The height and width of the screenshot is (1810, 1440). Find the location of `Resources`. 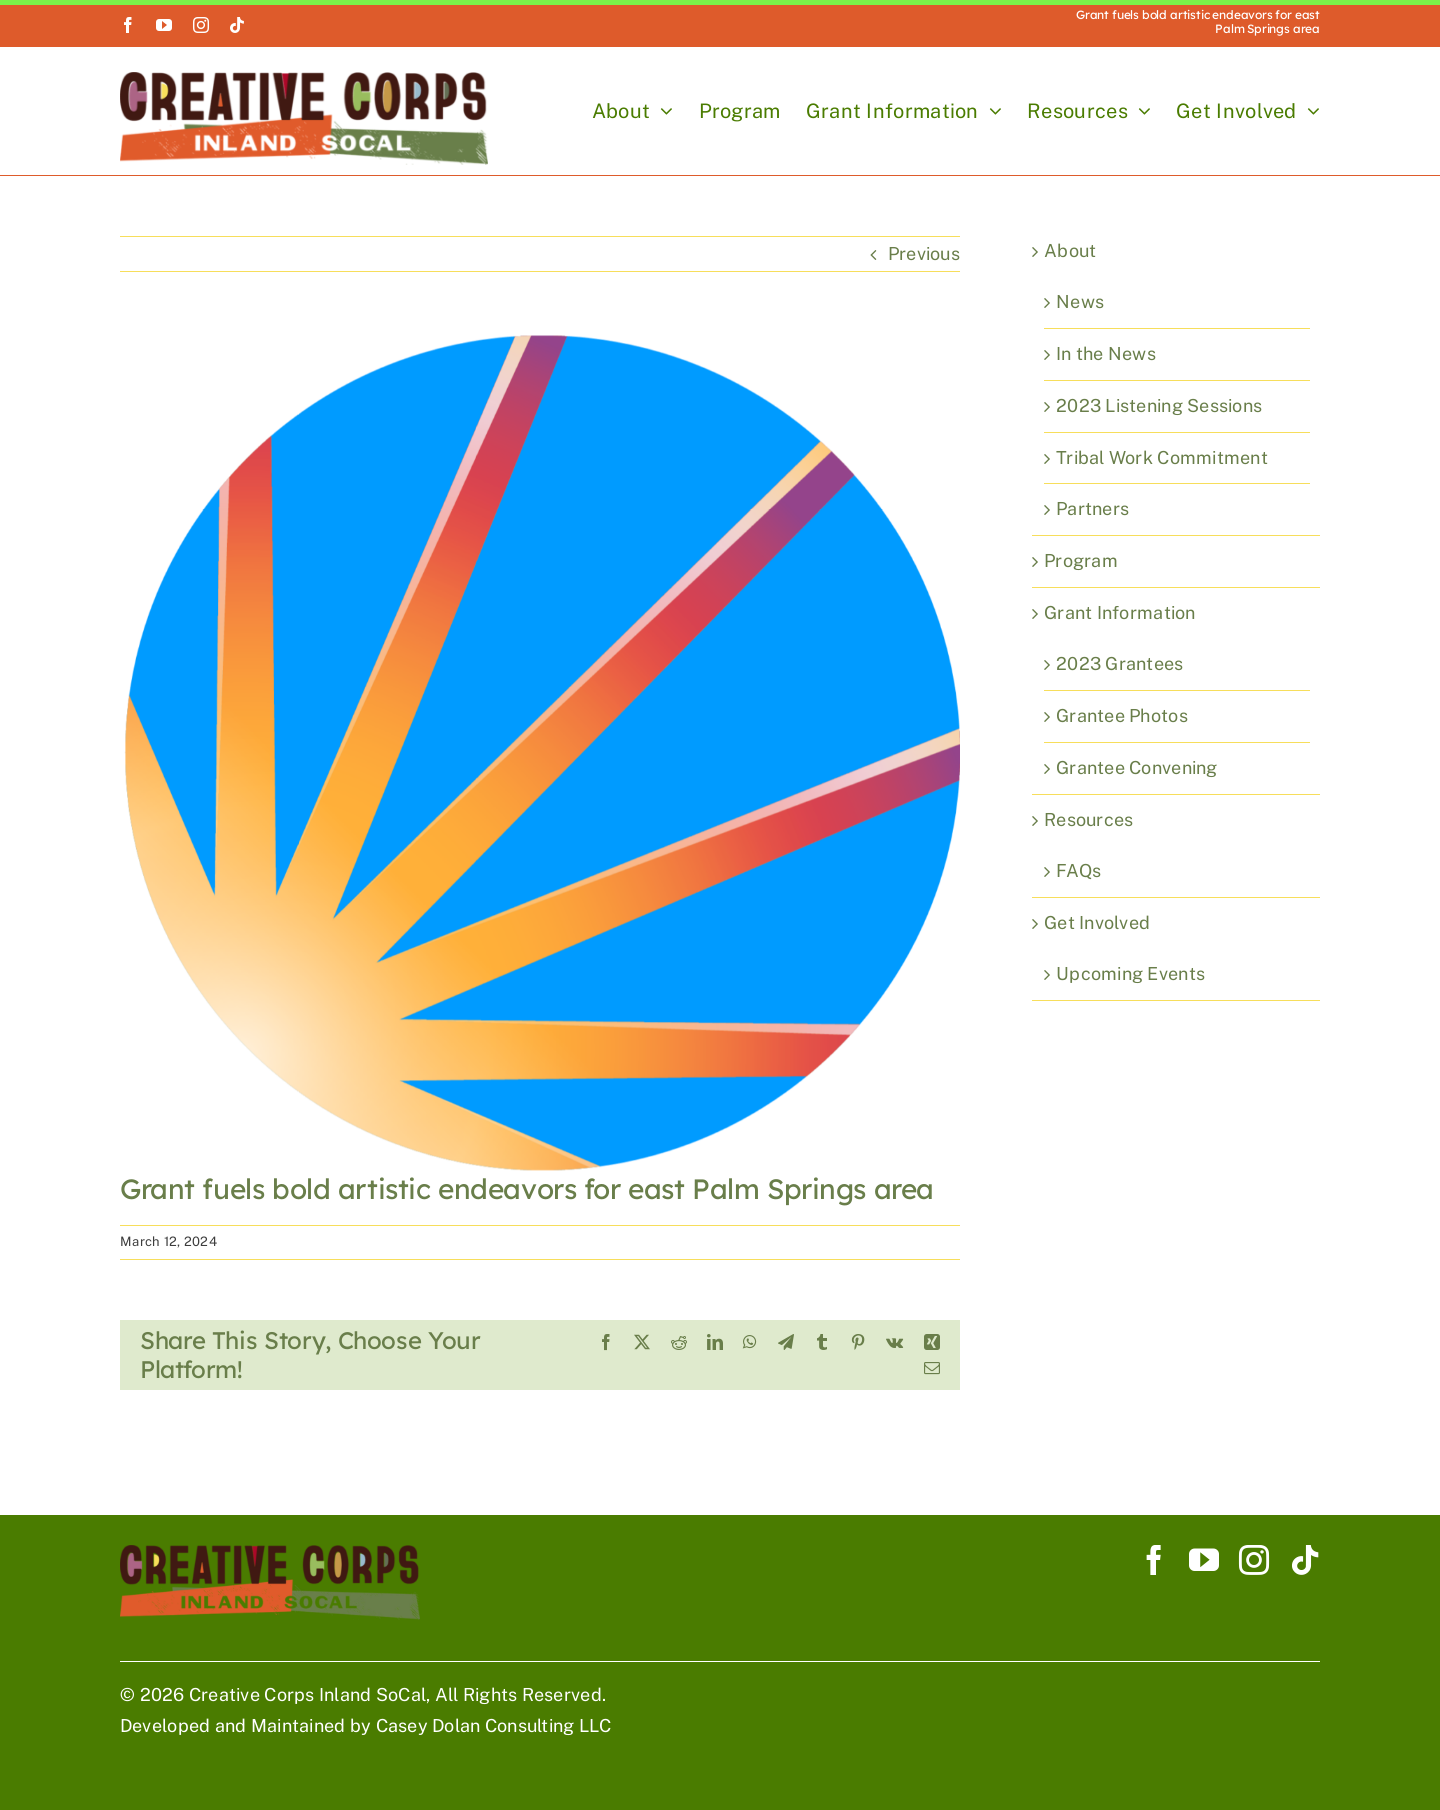

Resources is located at coordinates (1088, 819).